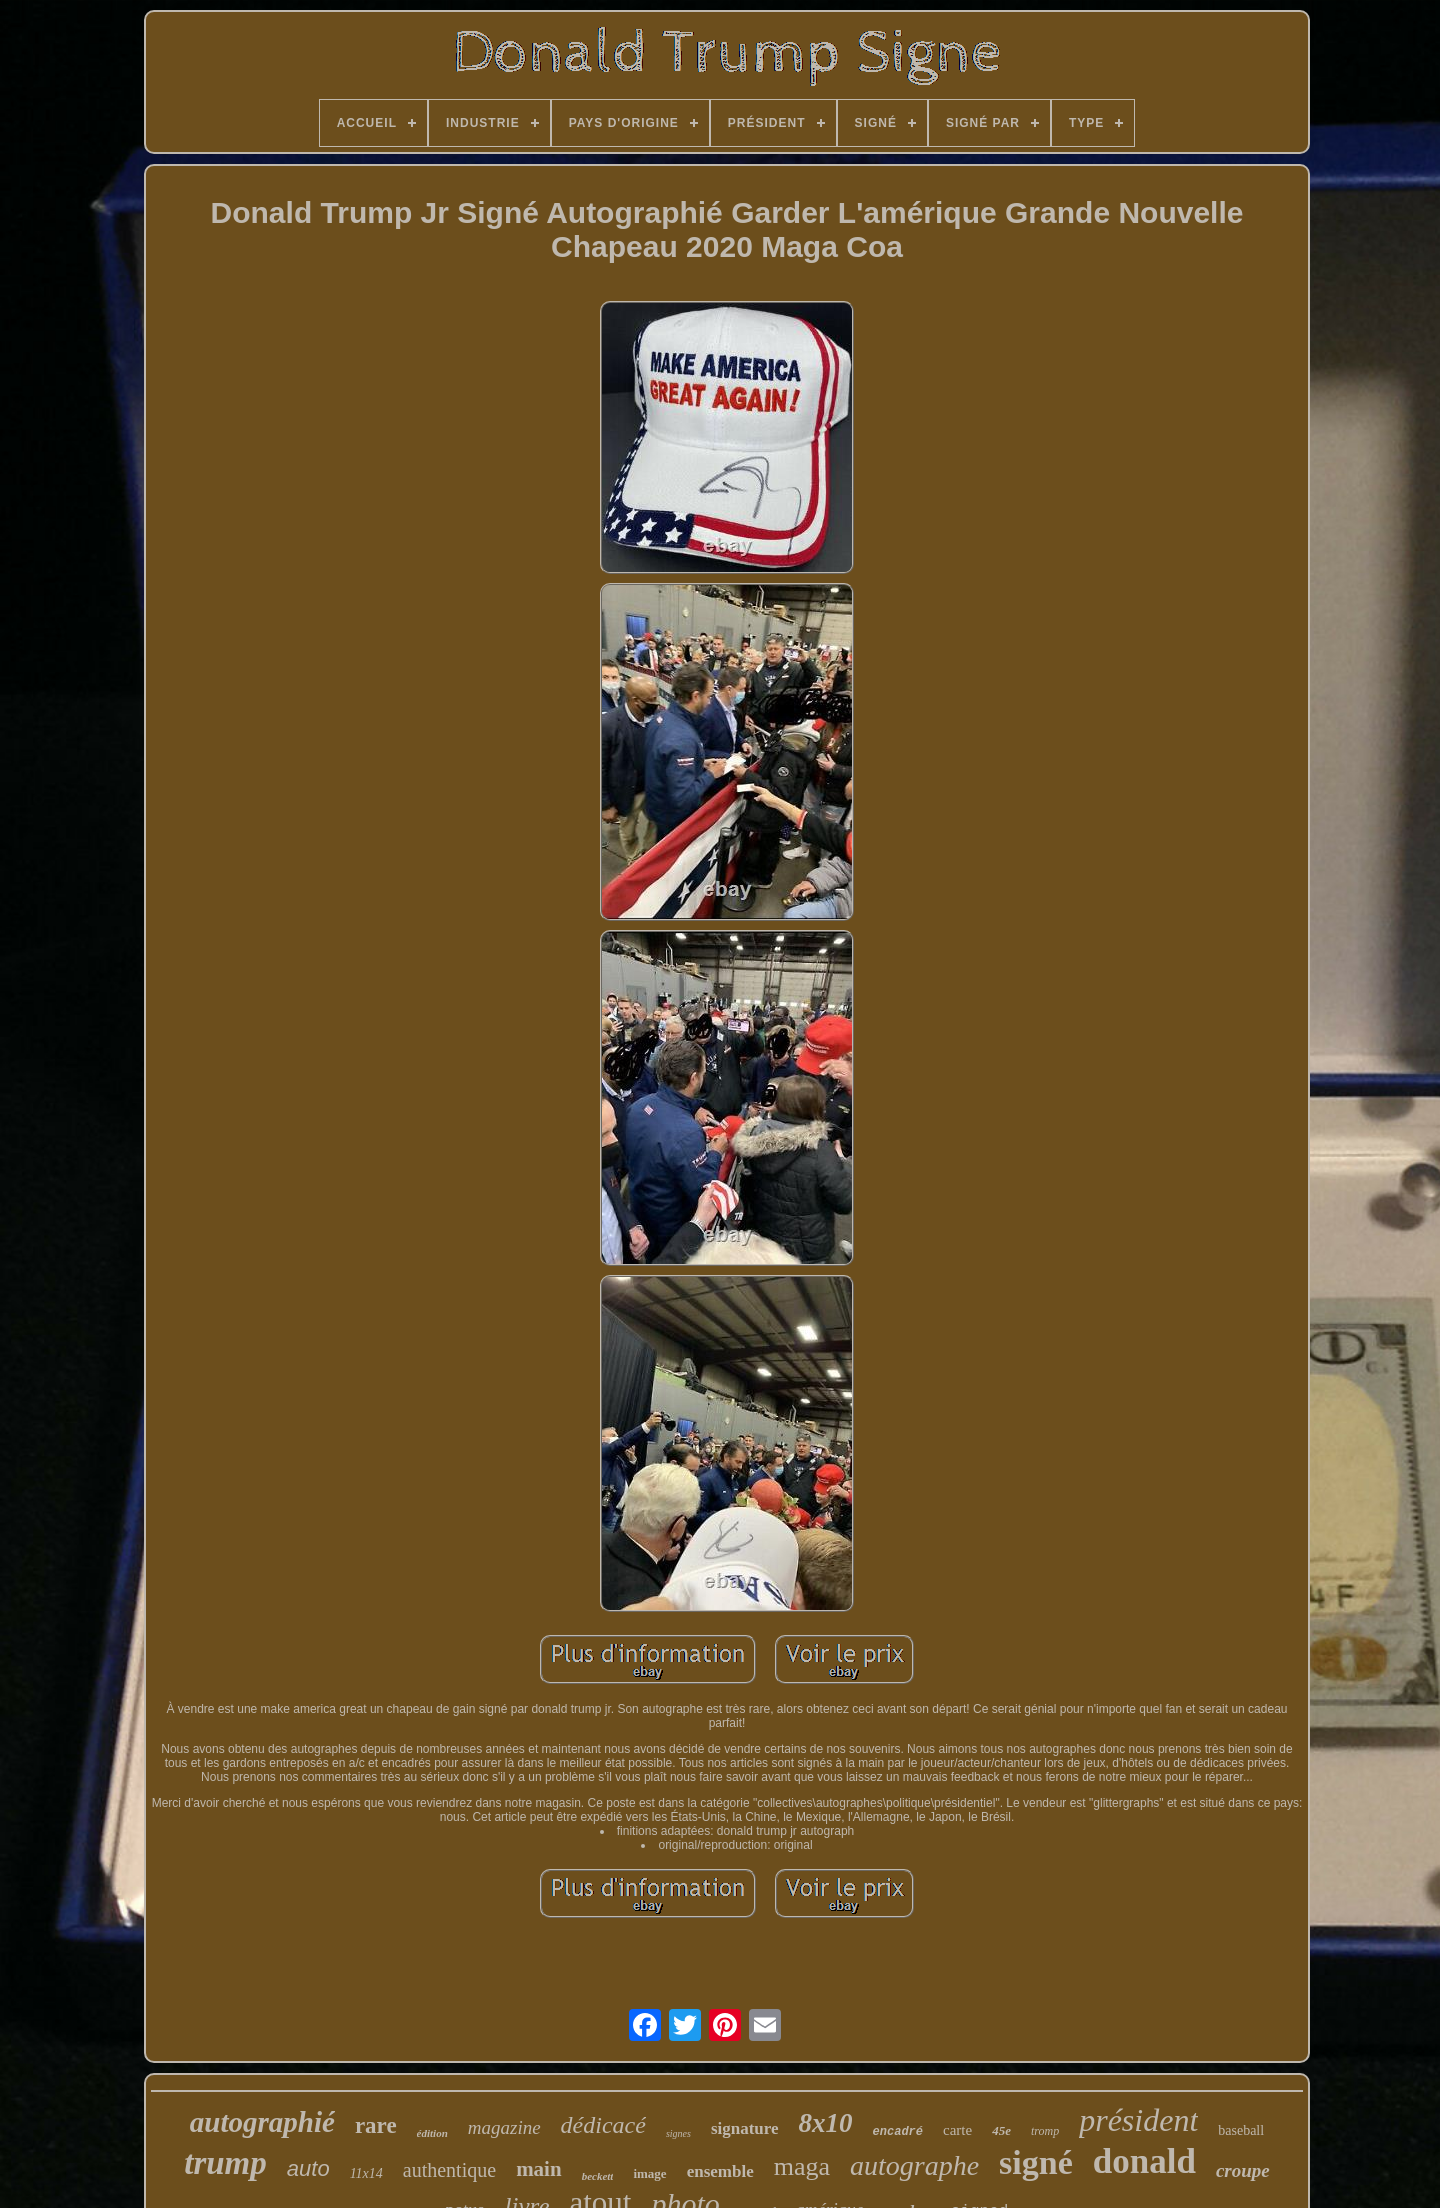 The height and width of the screenshot is (2208, 1440). Describe the element at coordinates (366, 2173) in the screenshot. I see `11x14` at that location.